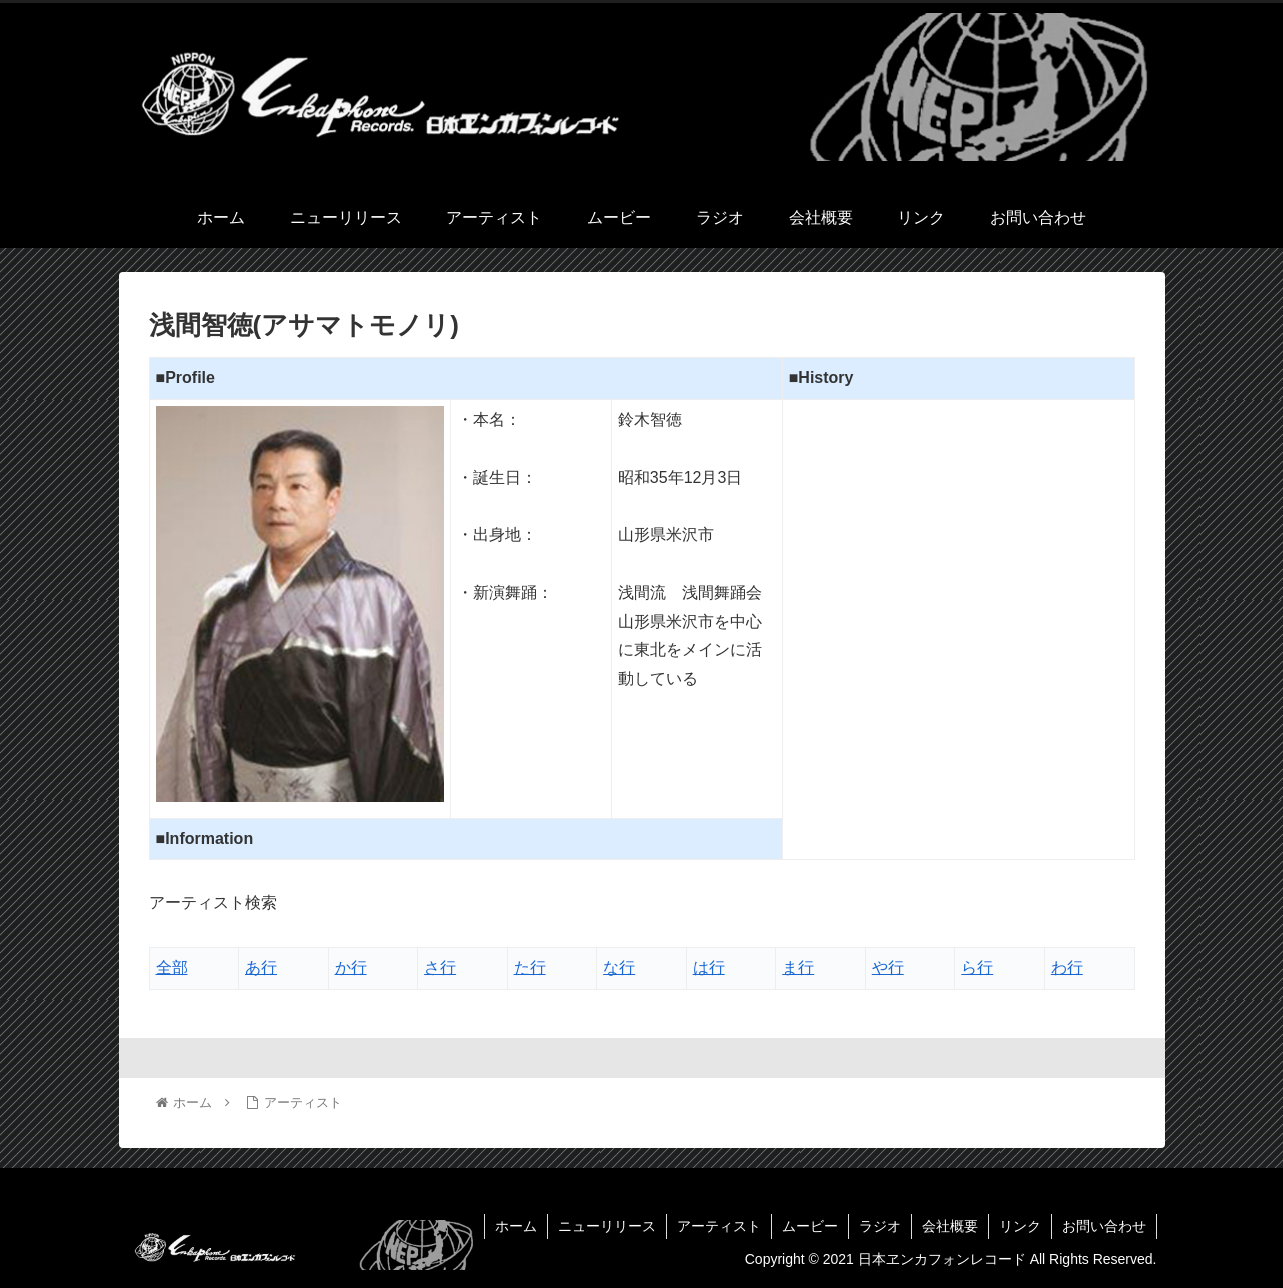 The image size is (1283, 1288). I want to click on な行, so click(619, 967).